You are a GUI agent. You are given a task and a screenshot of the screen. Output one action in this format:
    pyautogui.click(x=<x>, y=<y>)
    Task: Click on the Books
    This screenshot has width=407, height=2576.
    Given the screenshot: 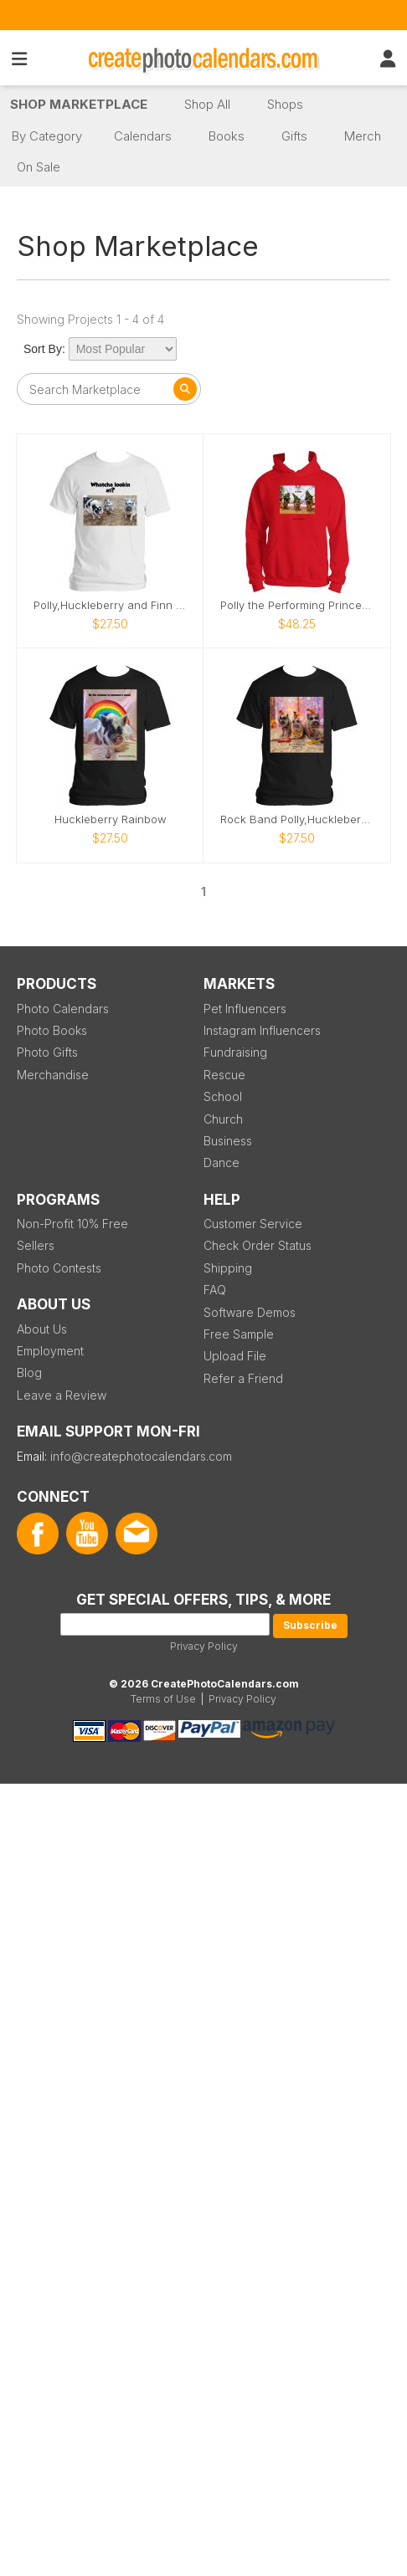 What is the action you would take?
    pyautogui.click(x=227, y=136)
    